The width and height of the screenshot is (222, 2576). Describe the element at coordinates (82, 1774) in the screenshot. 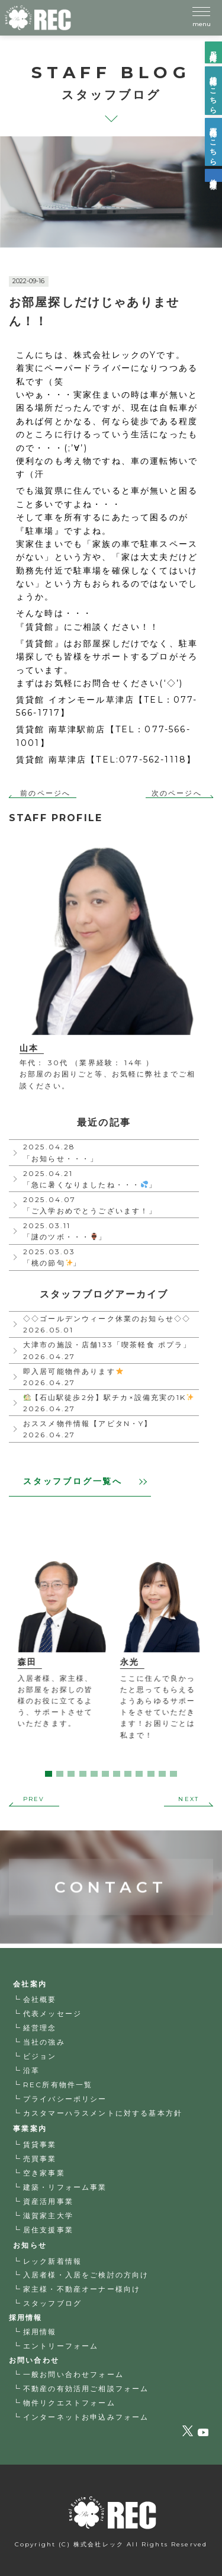

I see `4 [tab]` at that location.